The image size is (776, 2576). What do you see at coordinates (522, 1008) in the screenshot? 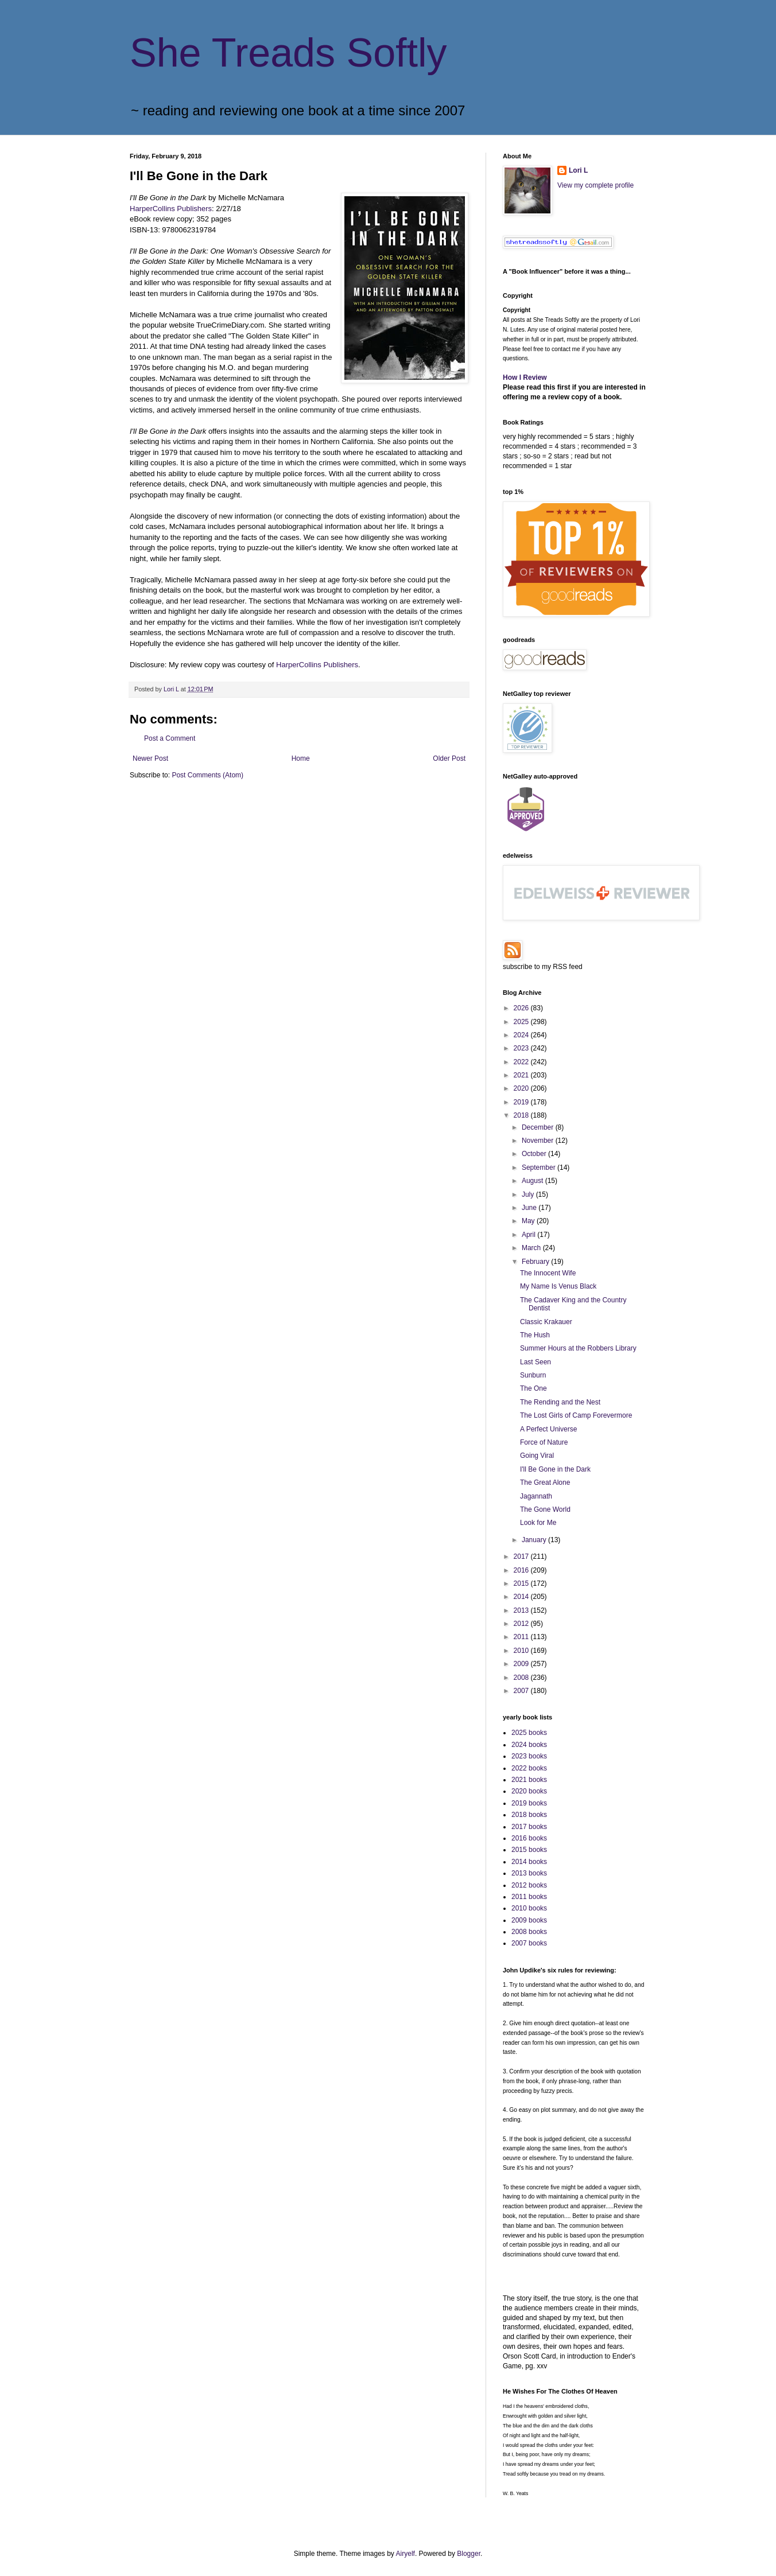
I see `2026` at bounding box center [522, 1008].